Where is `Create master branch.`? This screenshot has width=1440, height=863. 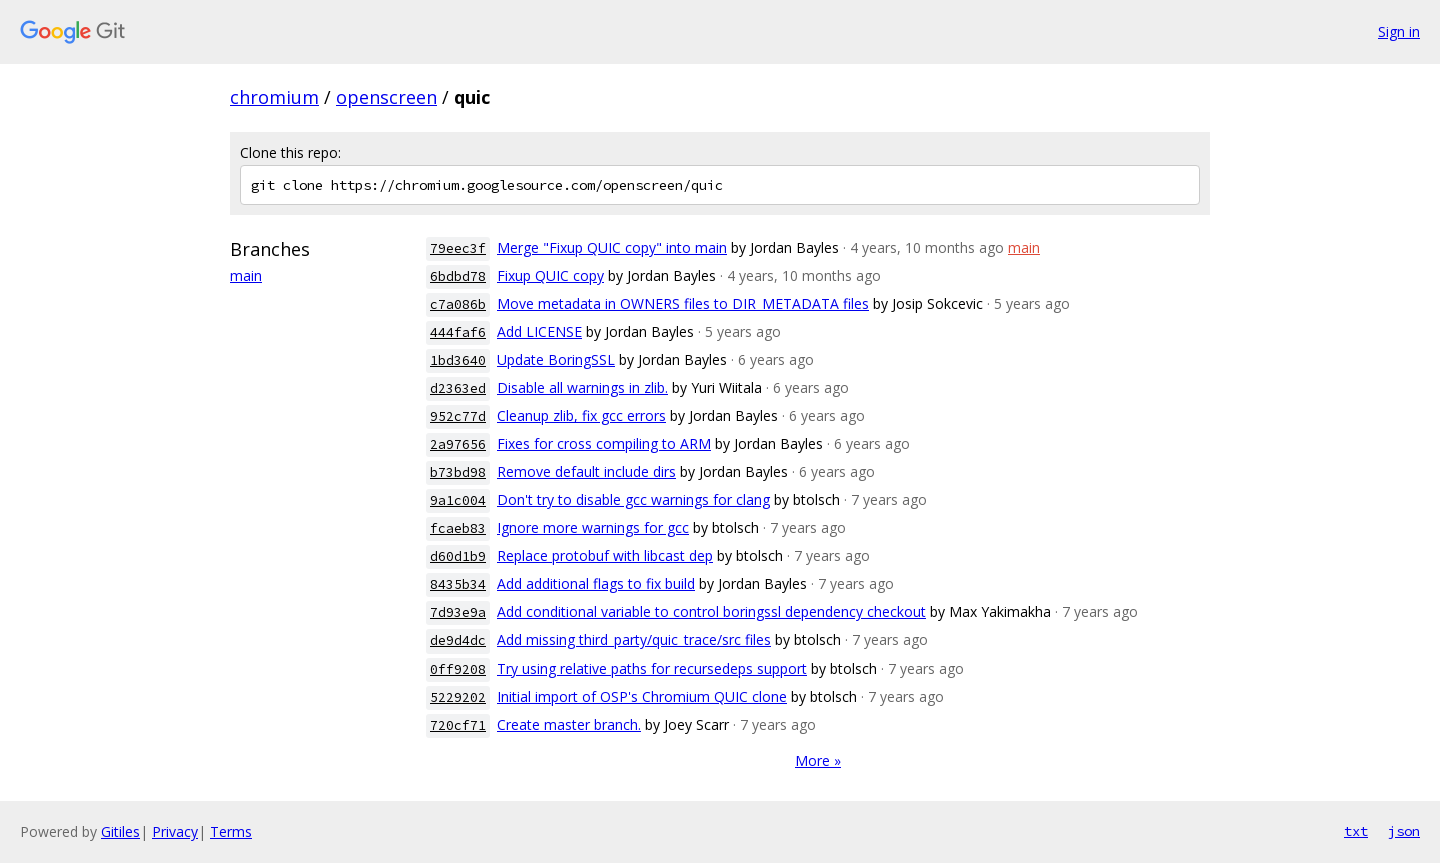 Create master branch. is located at coordinates (569, 724).